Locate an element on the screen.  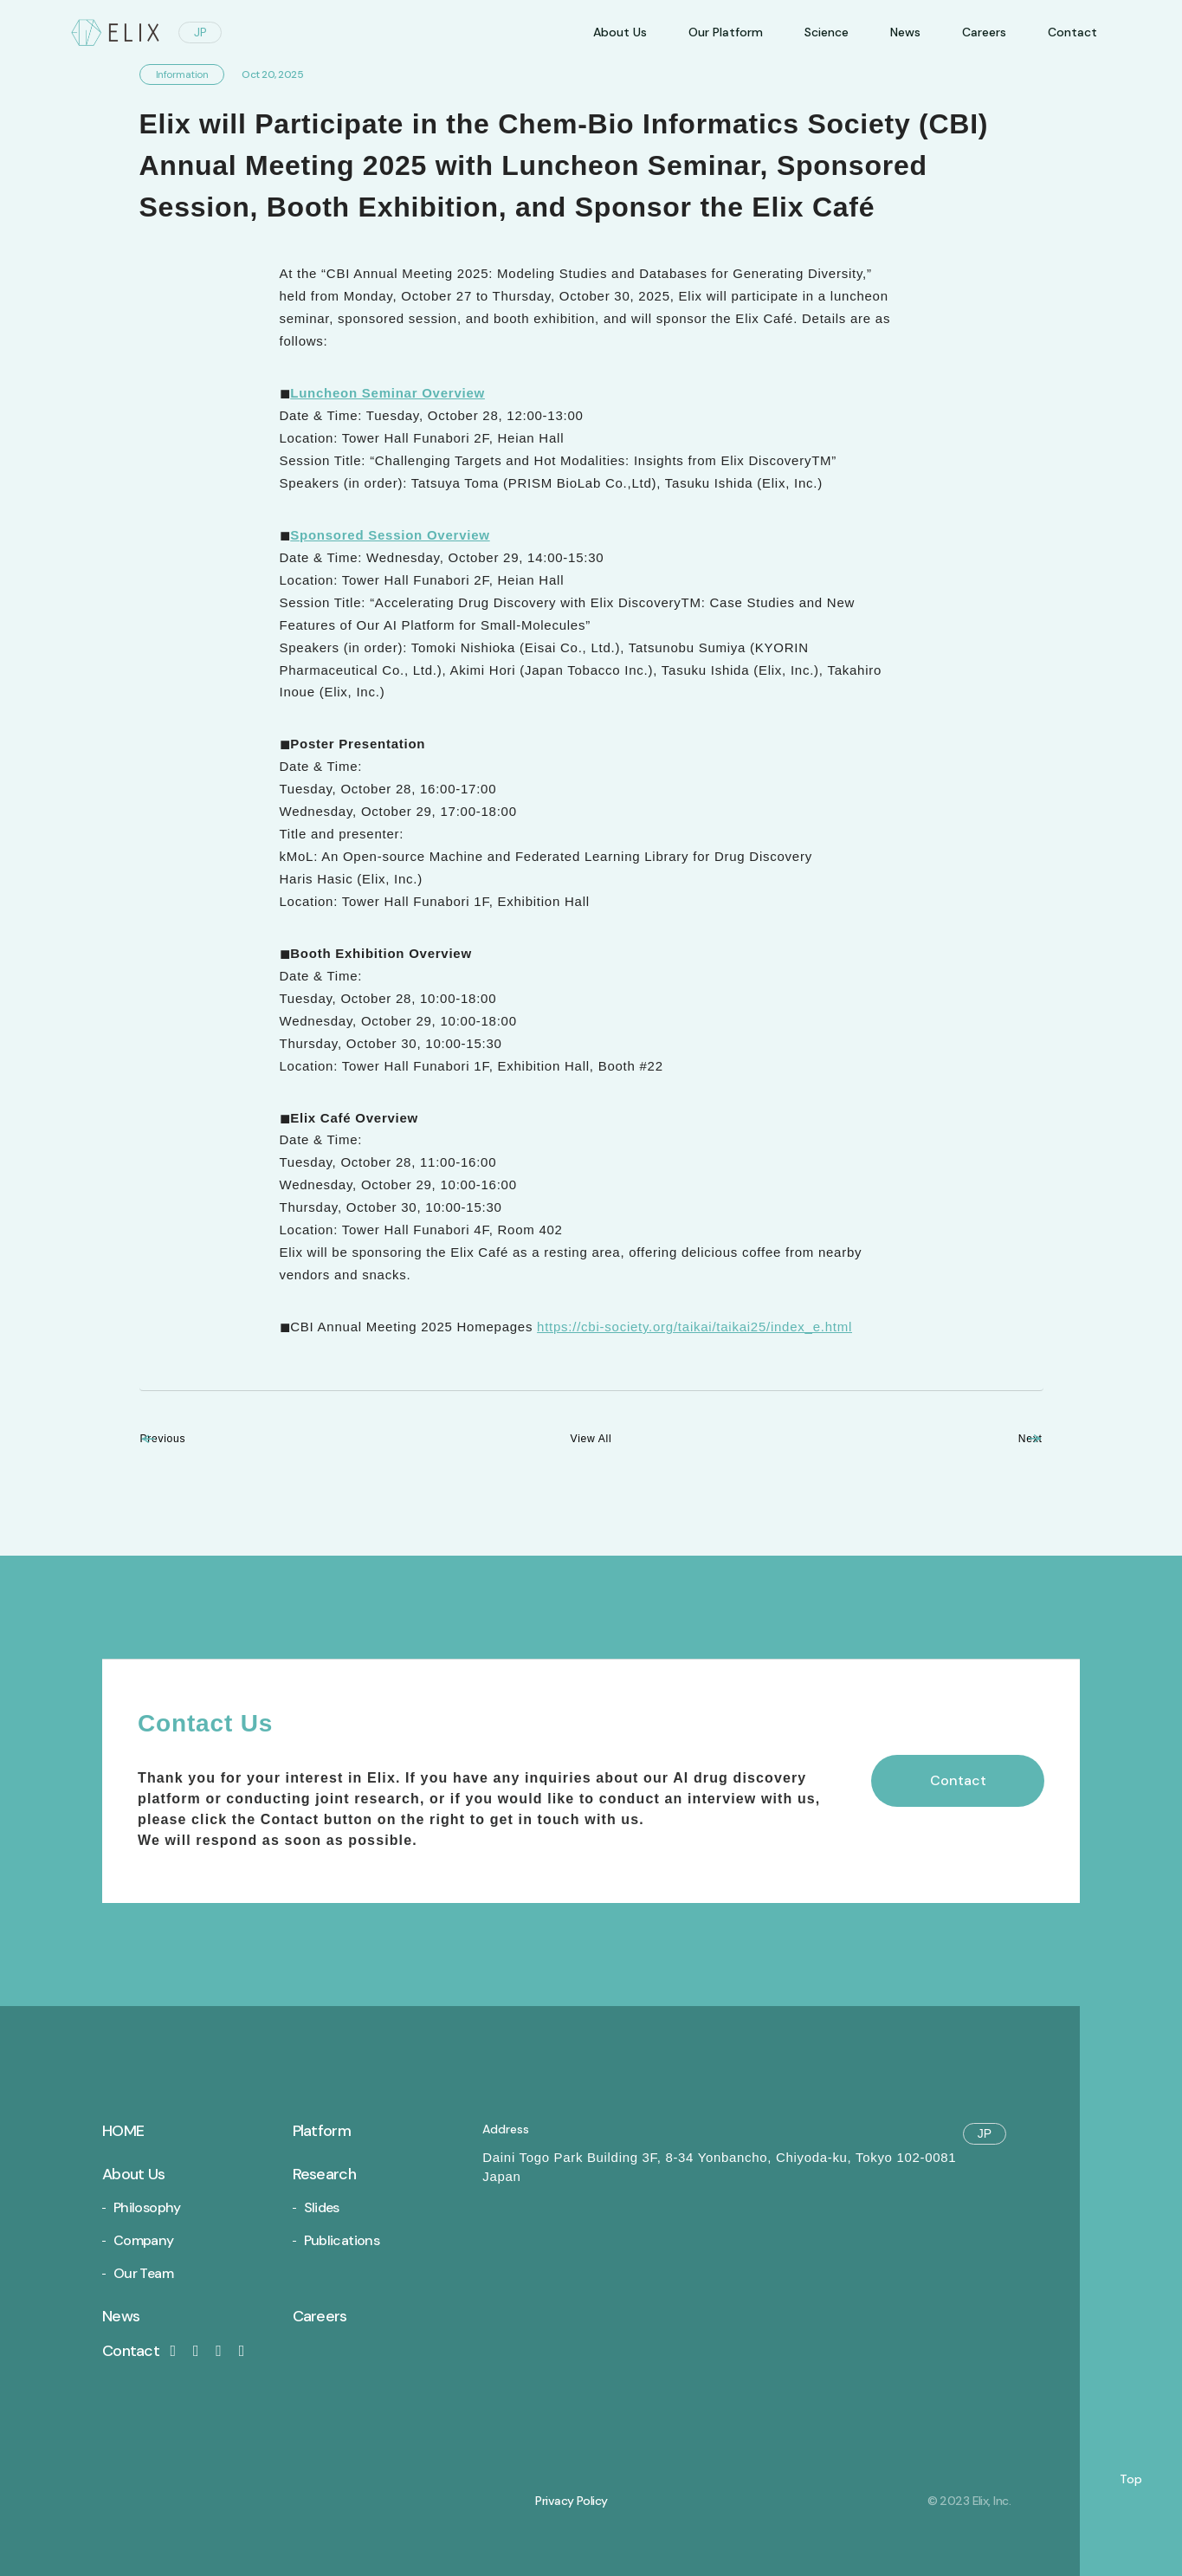
Next is located at coordinates (1007, 1438).